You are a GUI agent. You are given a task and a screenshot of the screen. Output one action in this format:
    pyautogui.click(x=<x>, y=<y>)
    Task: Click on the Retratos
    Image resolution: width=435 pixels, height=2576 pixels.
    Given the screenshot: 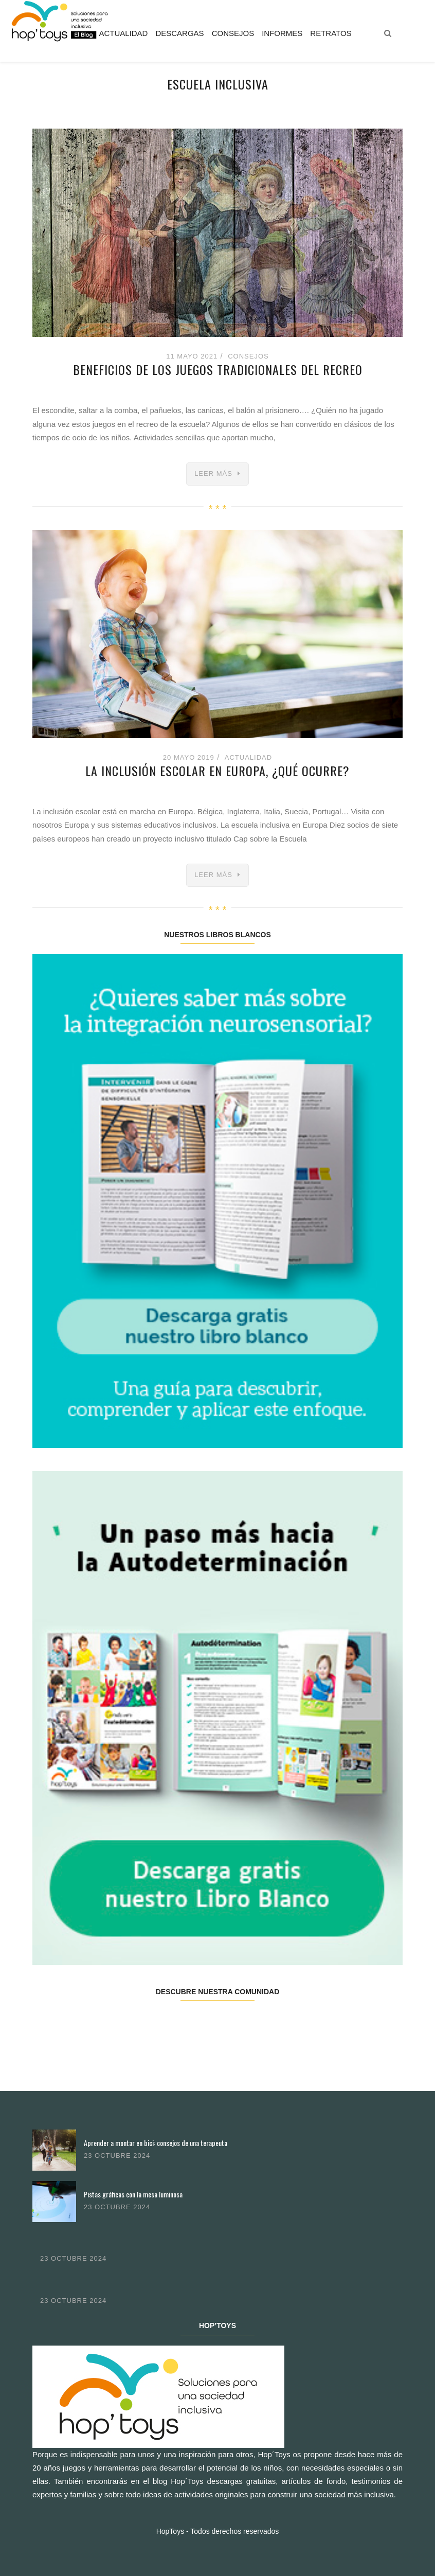 What is the action you would take?
    pyautogui.click(x=330, y=33)
    